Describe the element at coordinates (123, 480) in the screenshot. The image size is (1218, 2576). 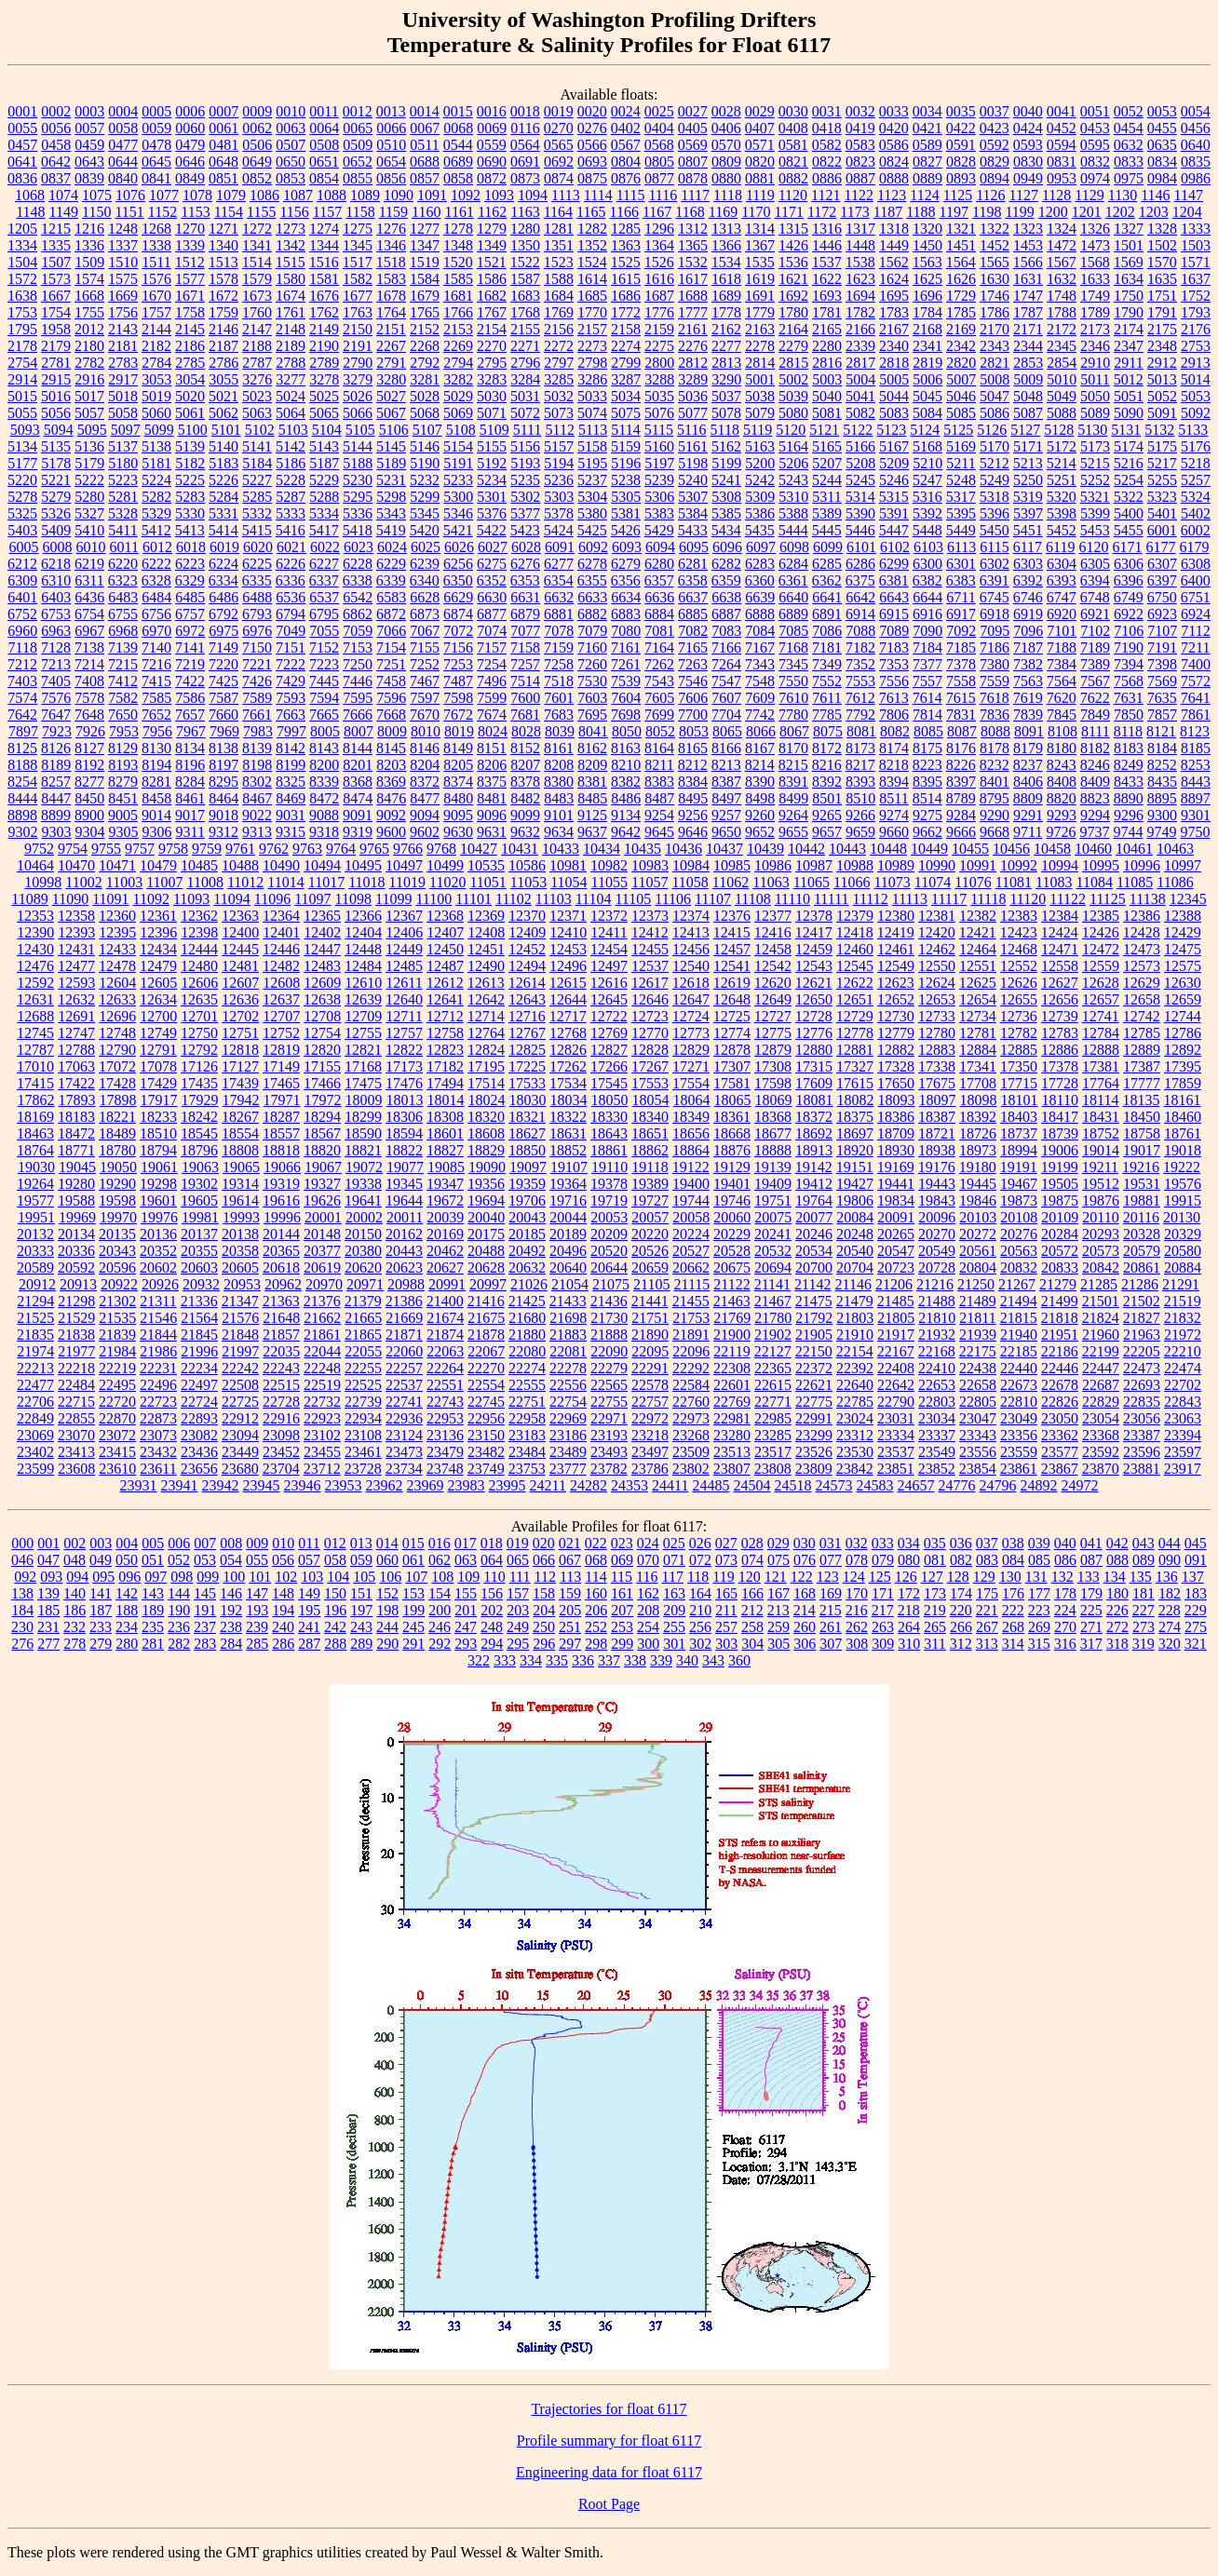
I see `5223` at that location.